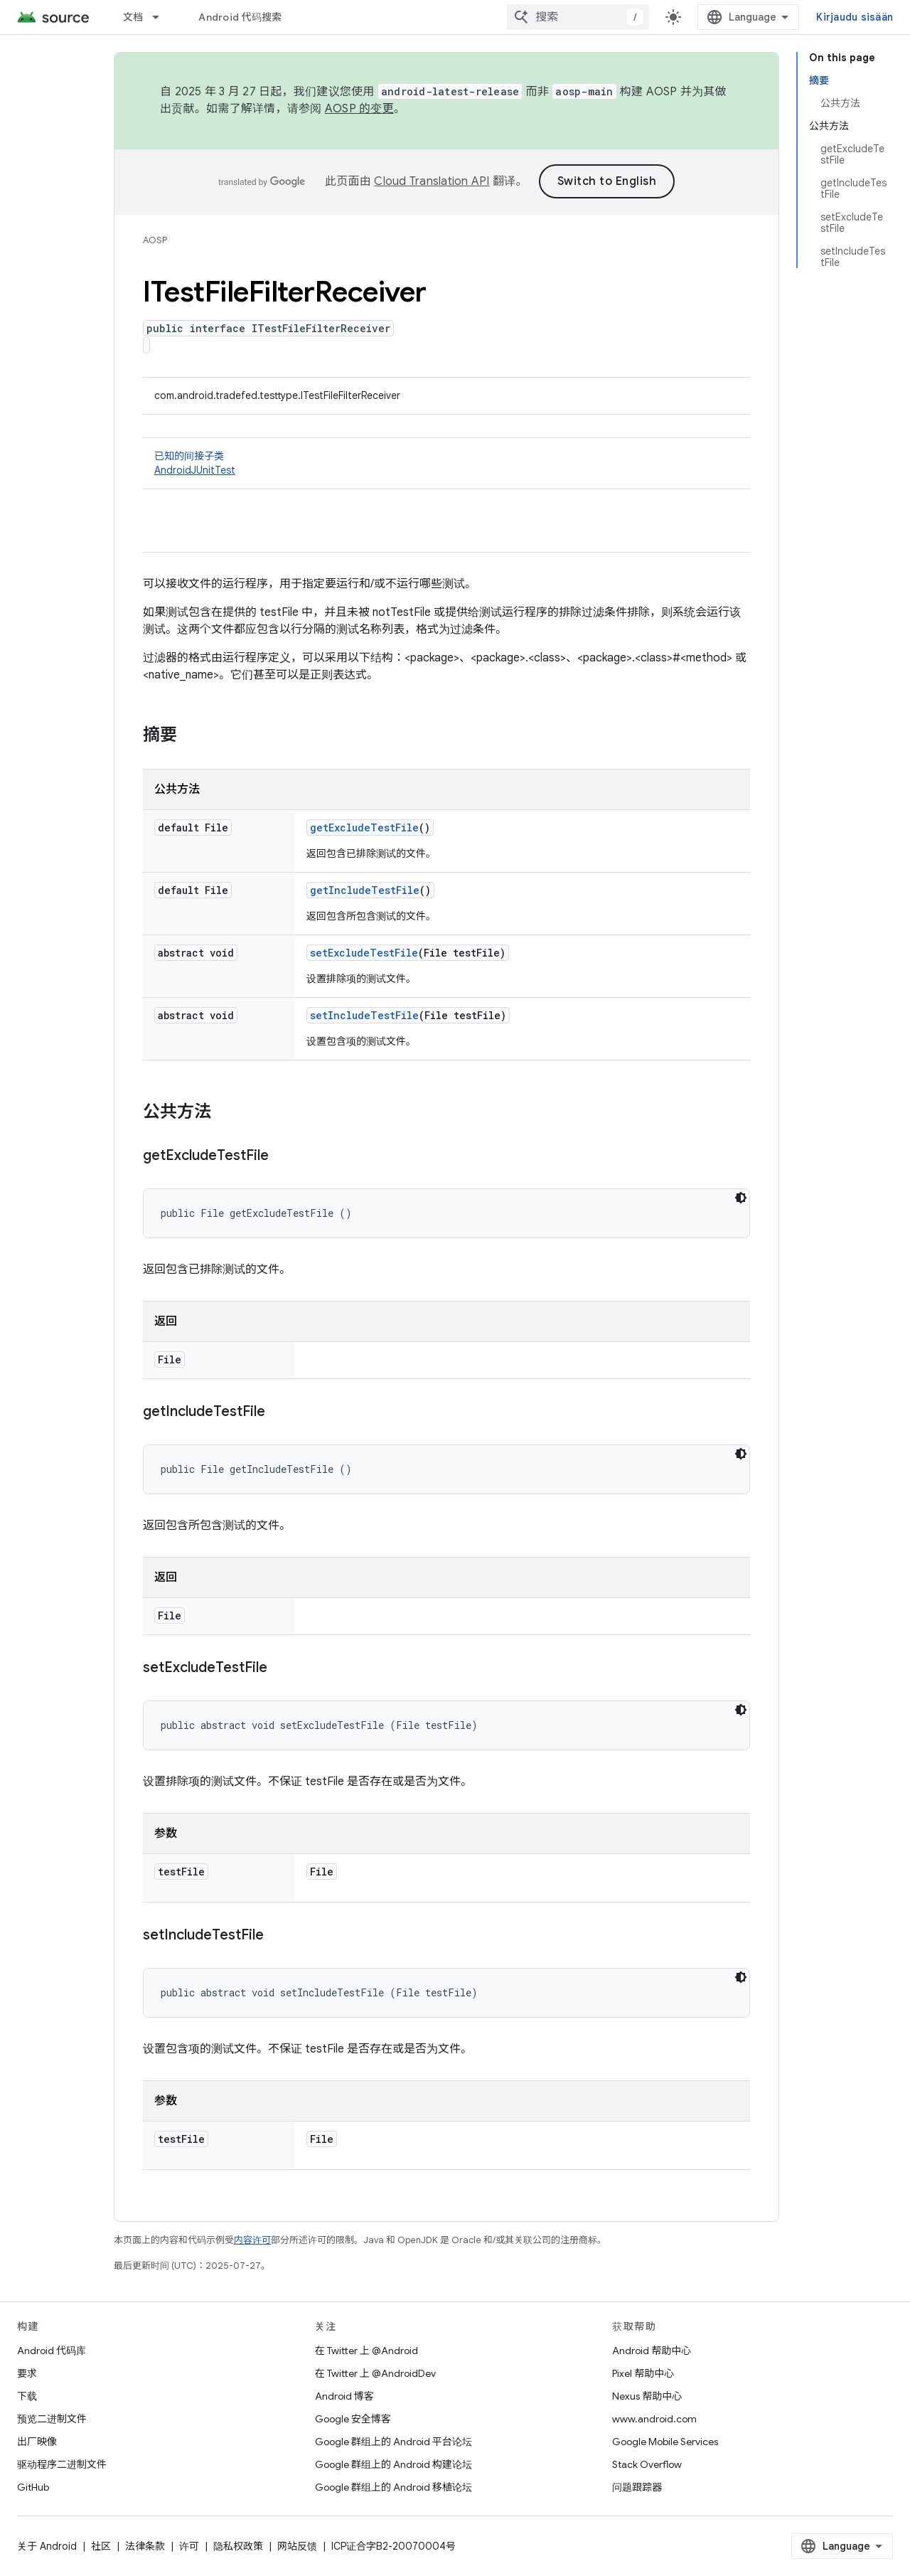 The width and height of the screenshot is (910, 2576). What do you see at coordinates (366, 2350) in the screenshot?
I see `在 Twitter 上 @Android` at bounding box center [366, 2350].